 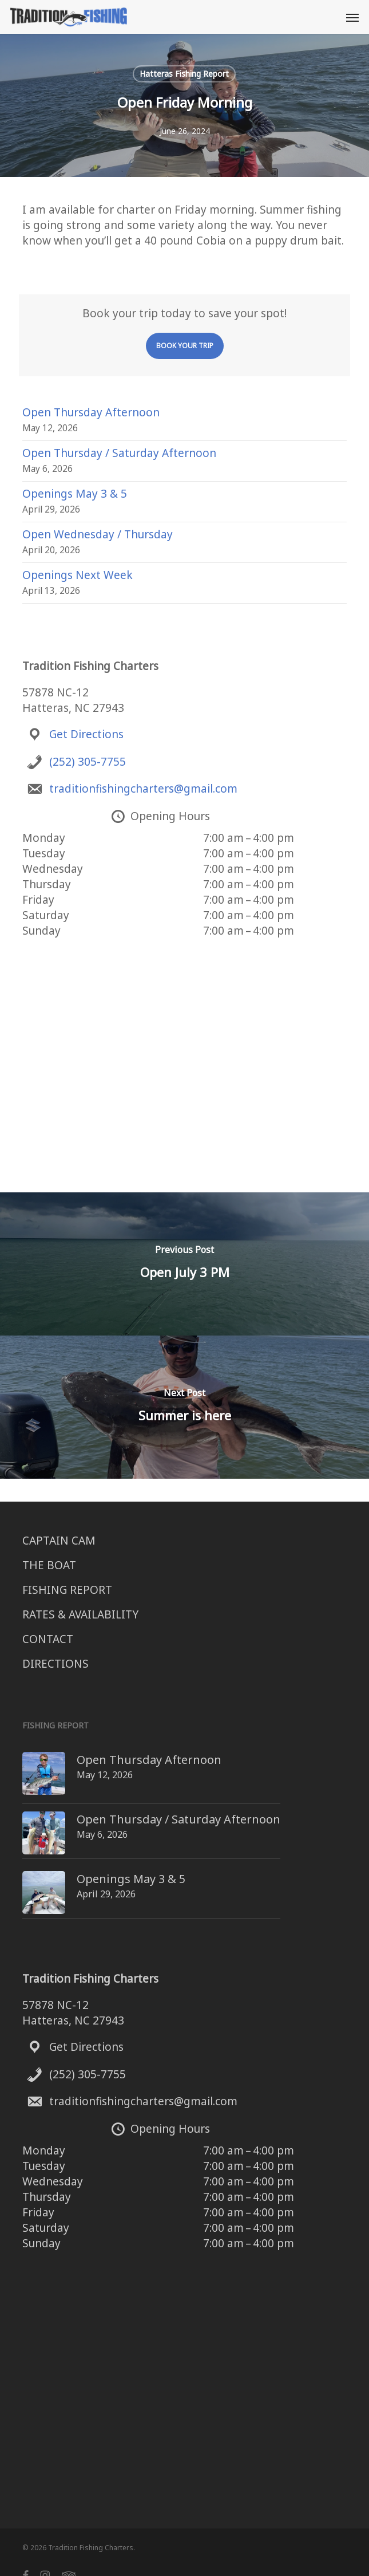 What do you see at coordinates (184, 1407) in the screenshot?
I see `[Summer is here]` at bounding box center [184, 1407].